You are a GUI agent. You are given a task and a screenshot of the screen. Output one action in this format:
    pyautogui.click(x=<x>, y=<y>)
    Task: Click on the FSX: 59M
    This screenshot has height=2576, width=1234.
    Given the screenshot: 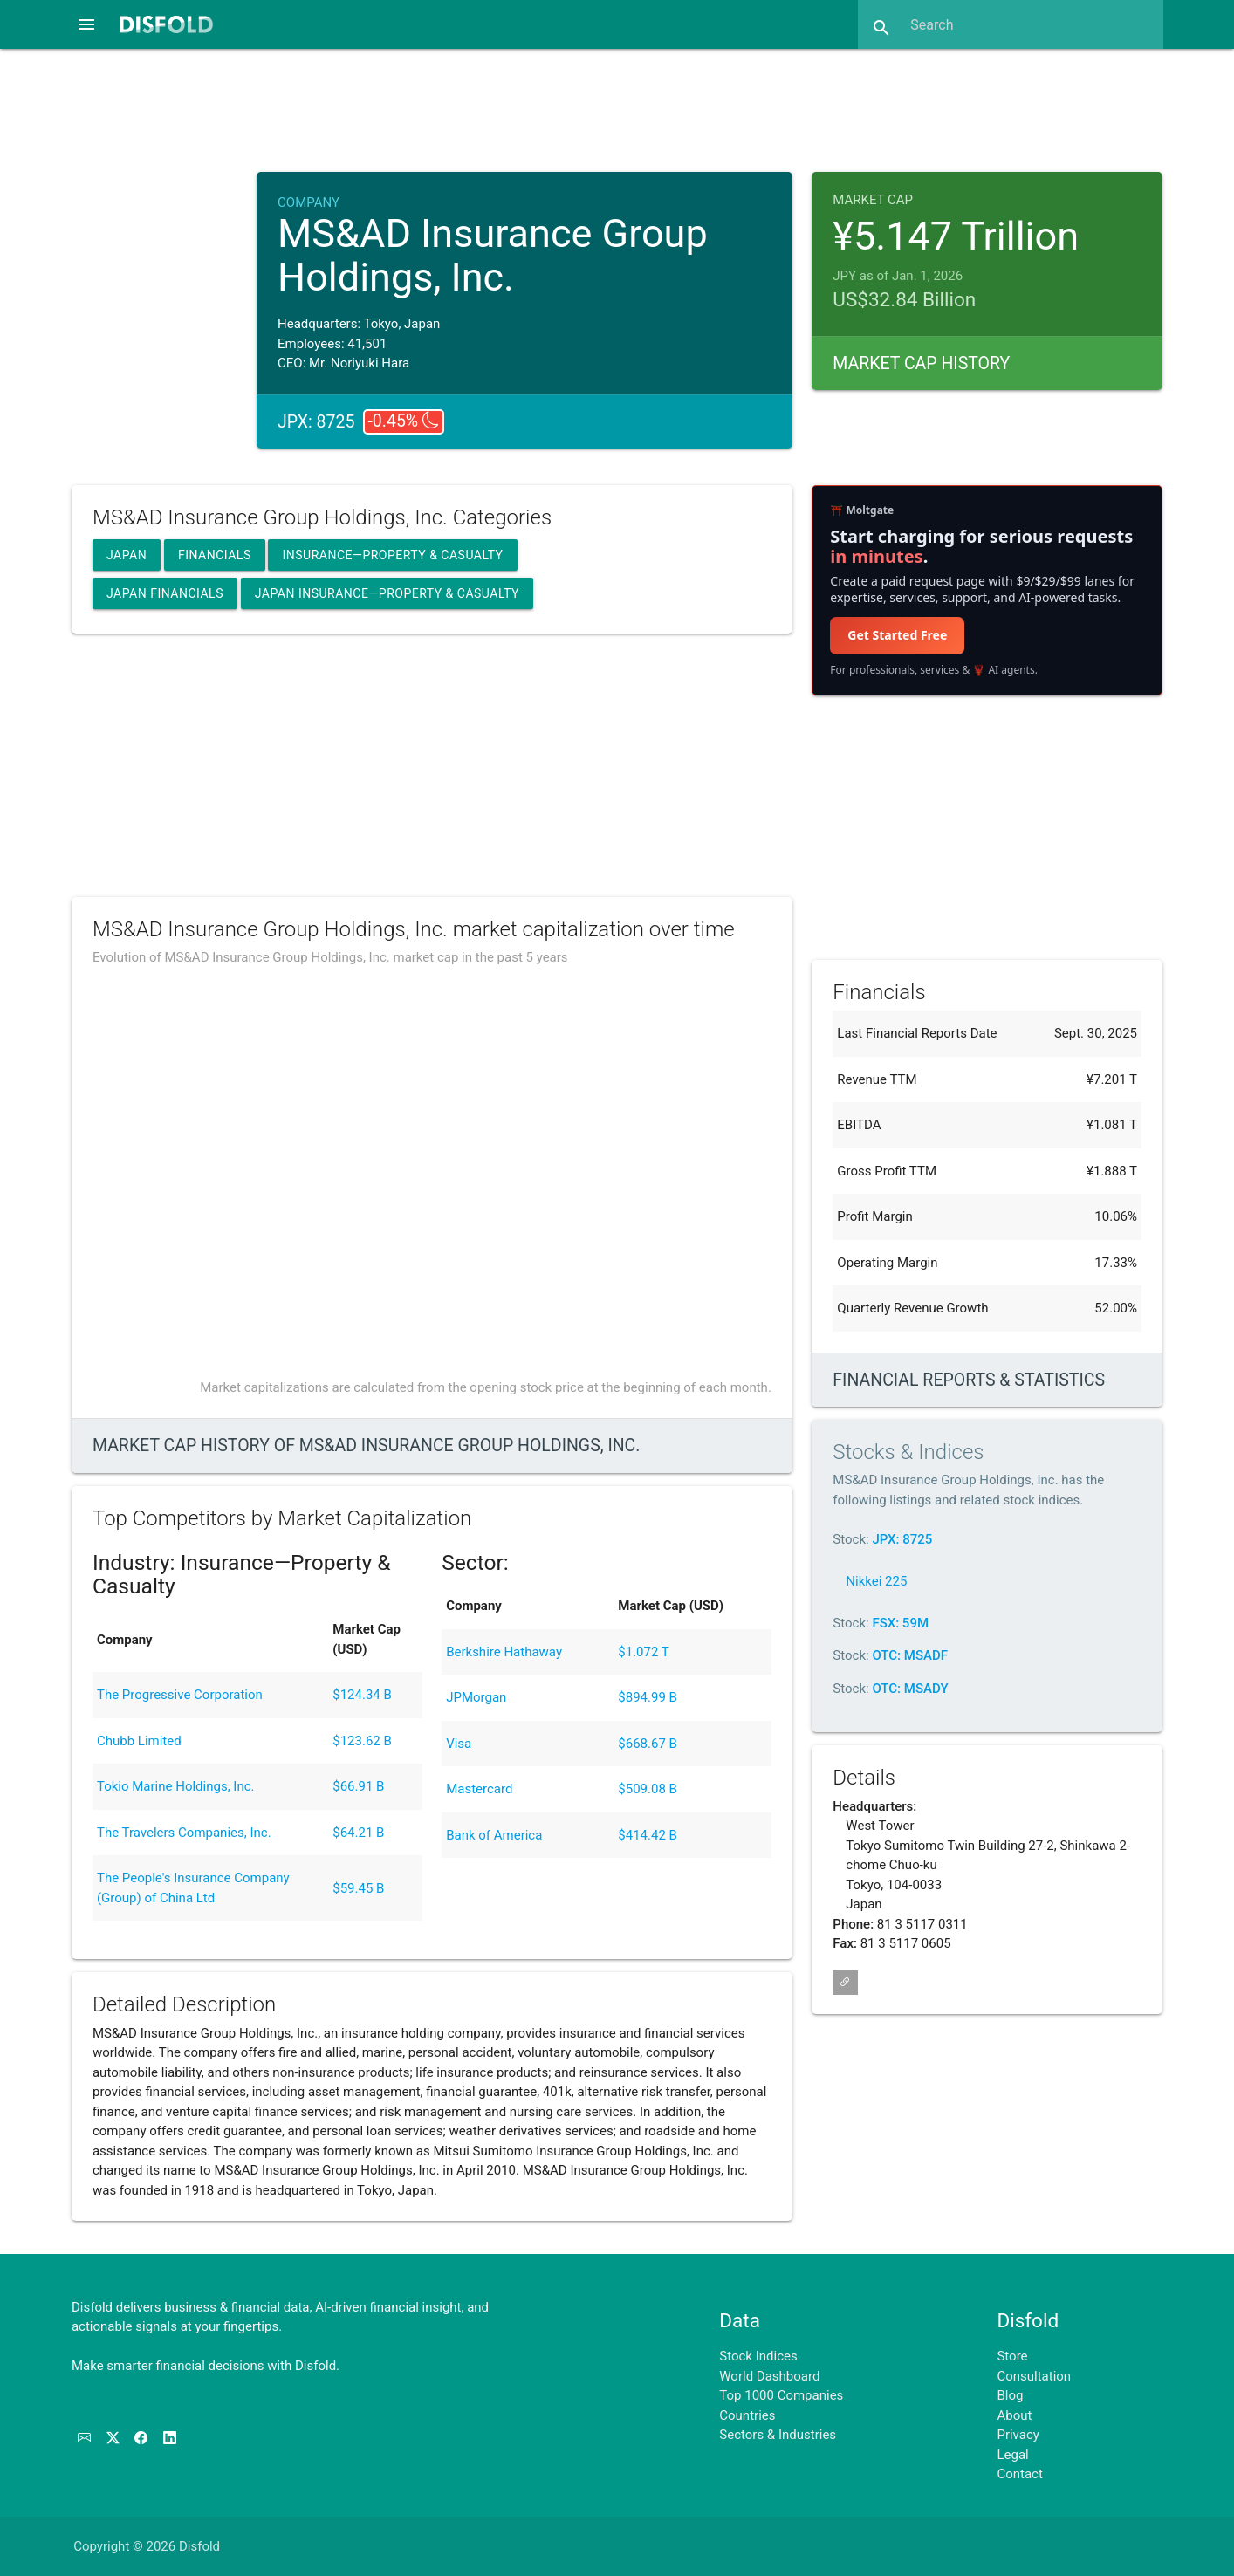 What is the action you would take?
    pyautogui.click(x=900, y=1623)
    